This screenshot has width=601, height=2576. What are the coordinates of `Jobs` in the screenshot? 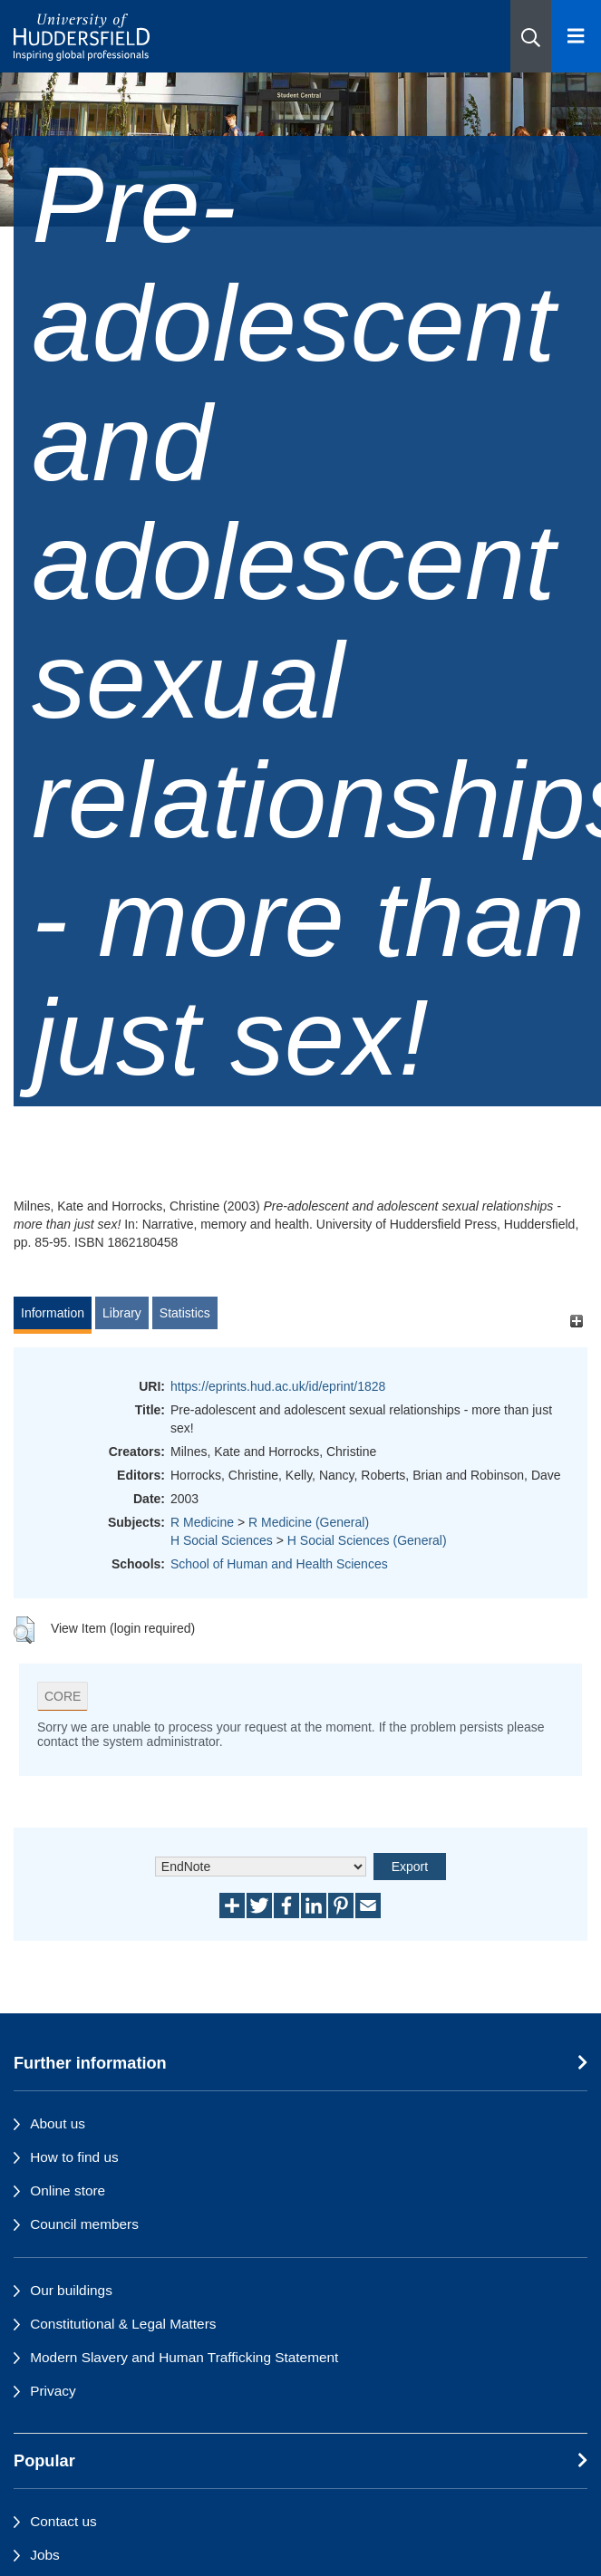 It's located at (45, 2554).